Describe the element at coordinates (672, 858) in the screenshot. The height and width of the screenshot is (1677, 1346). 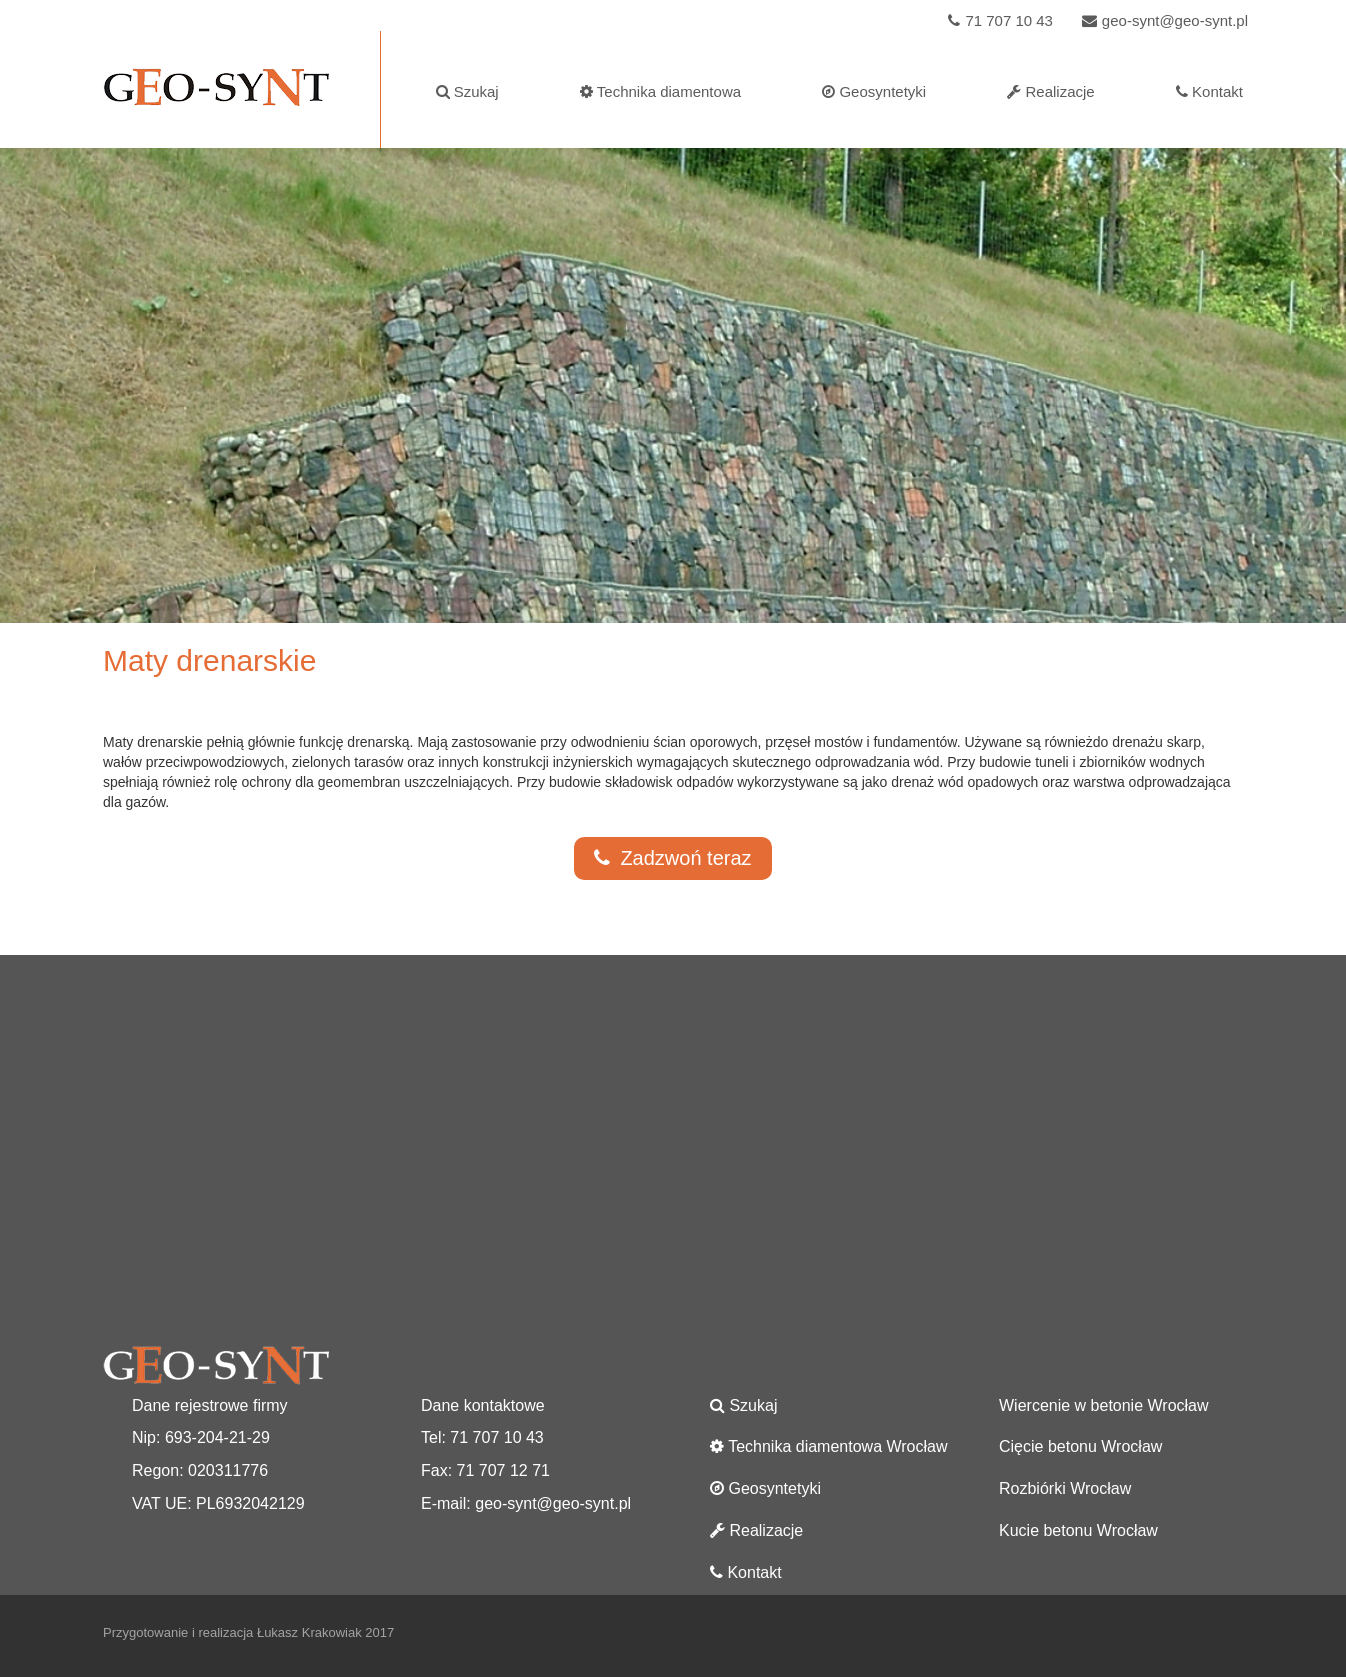
I see `Zadzwoń teraz` at that location.